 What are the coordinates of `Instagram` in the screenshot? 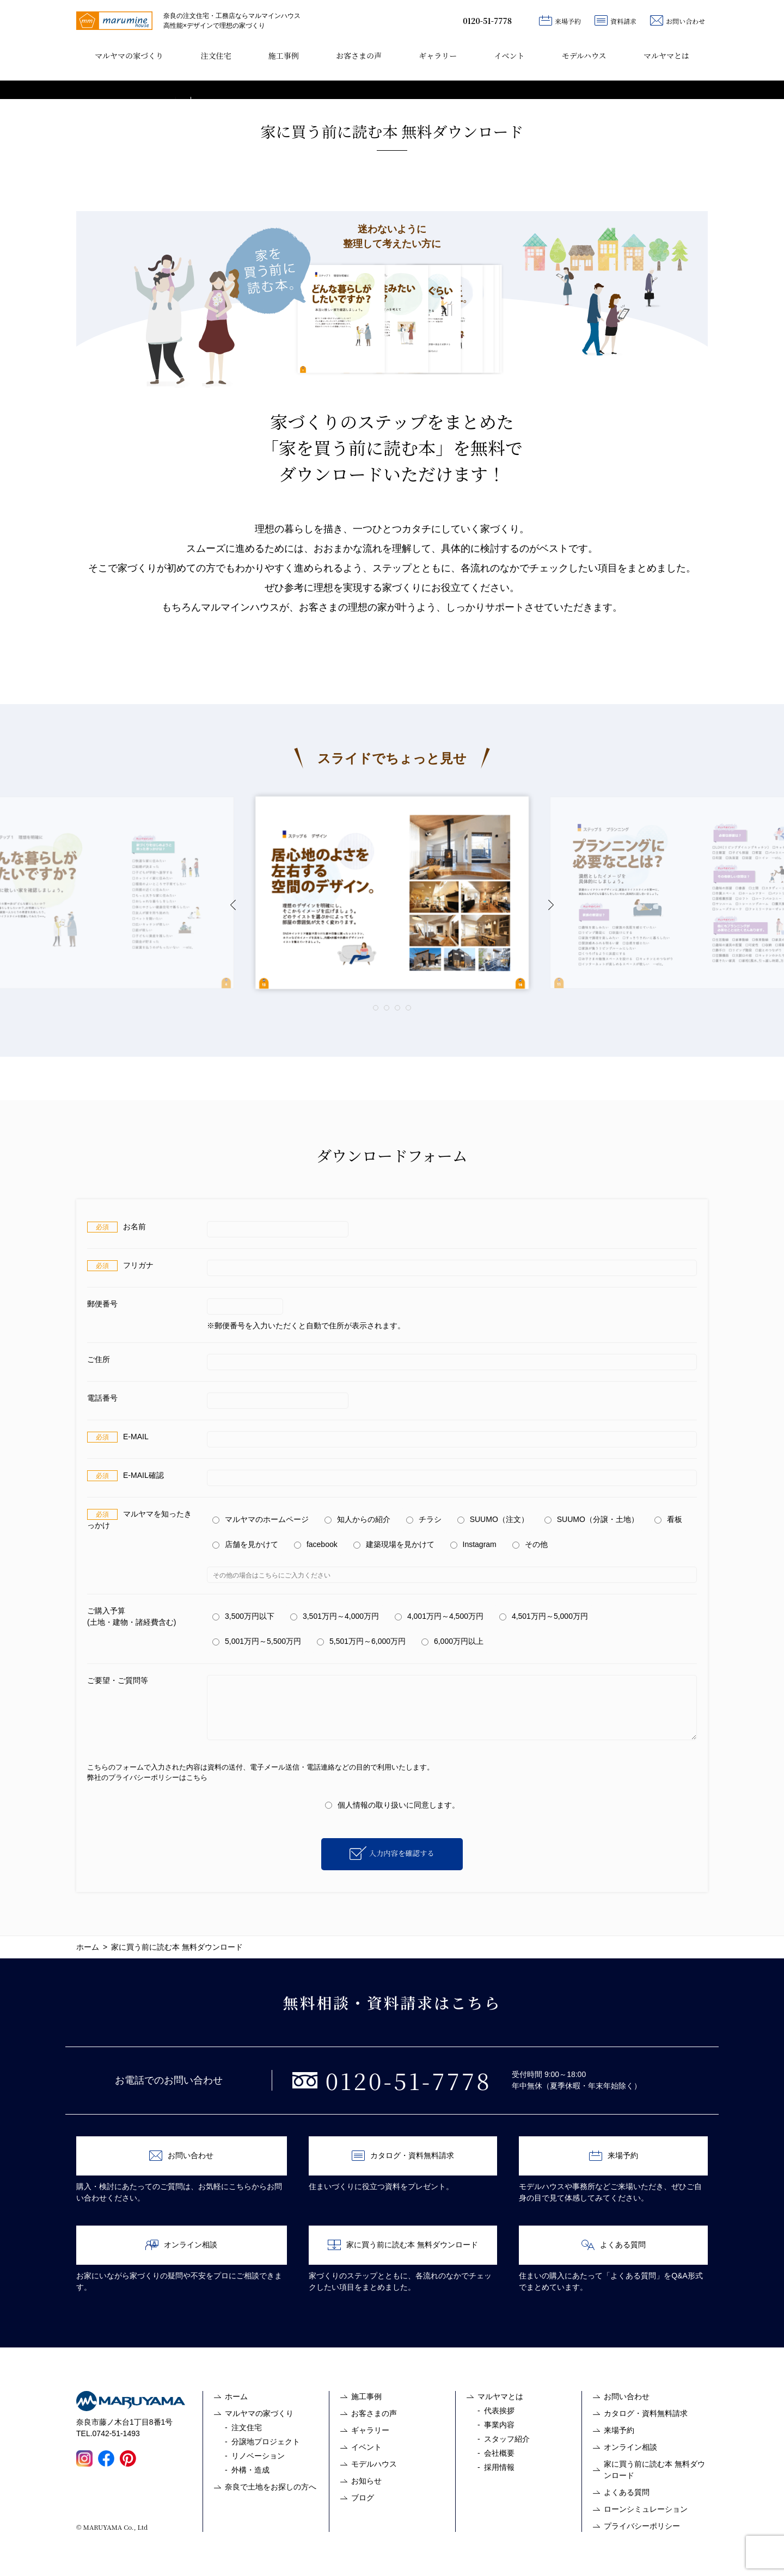 It's located at (473, 1544).